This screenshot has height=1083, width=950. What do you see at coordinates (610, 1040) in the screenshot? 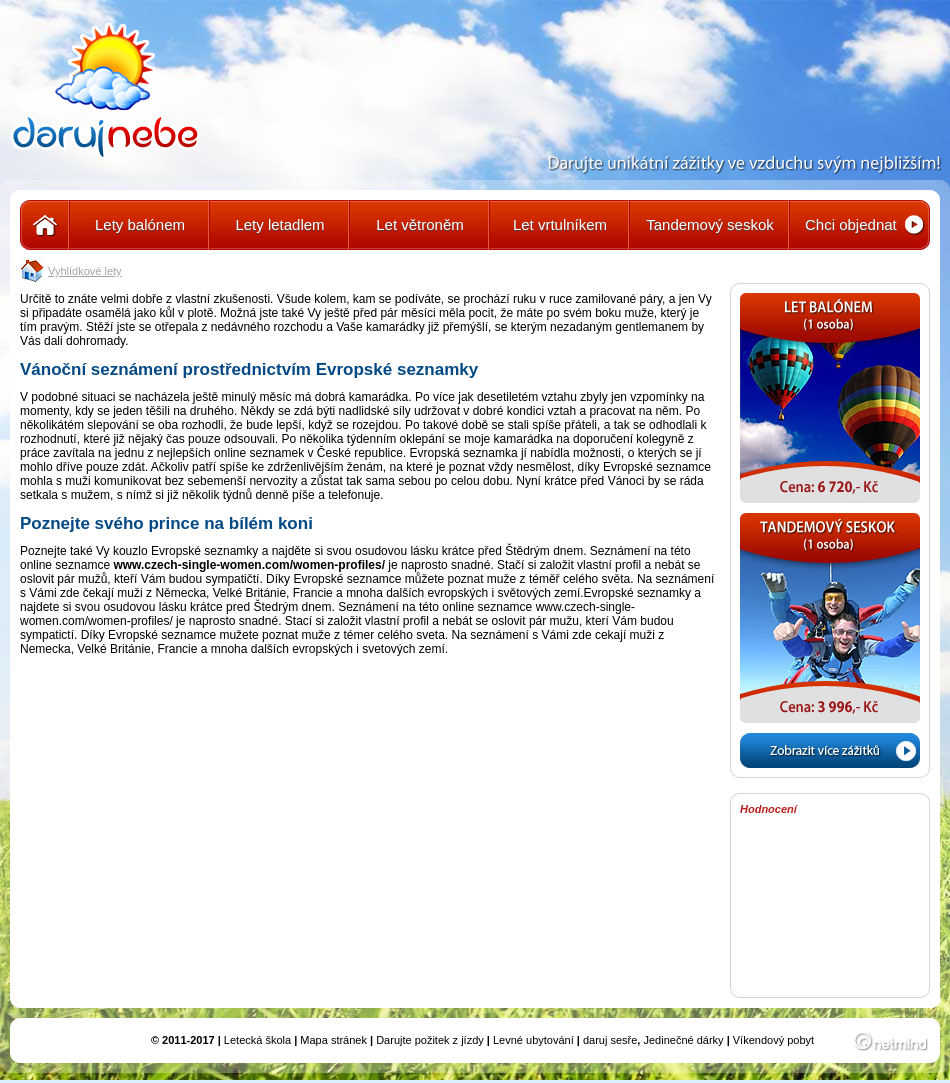
I see `daruj sesře` at bounding box center [610, 1040].